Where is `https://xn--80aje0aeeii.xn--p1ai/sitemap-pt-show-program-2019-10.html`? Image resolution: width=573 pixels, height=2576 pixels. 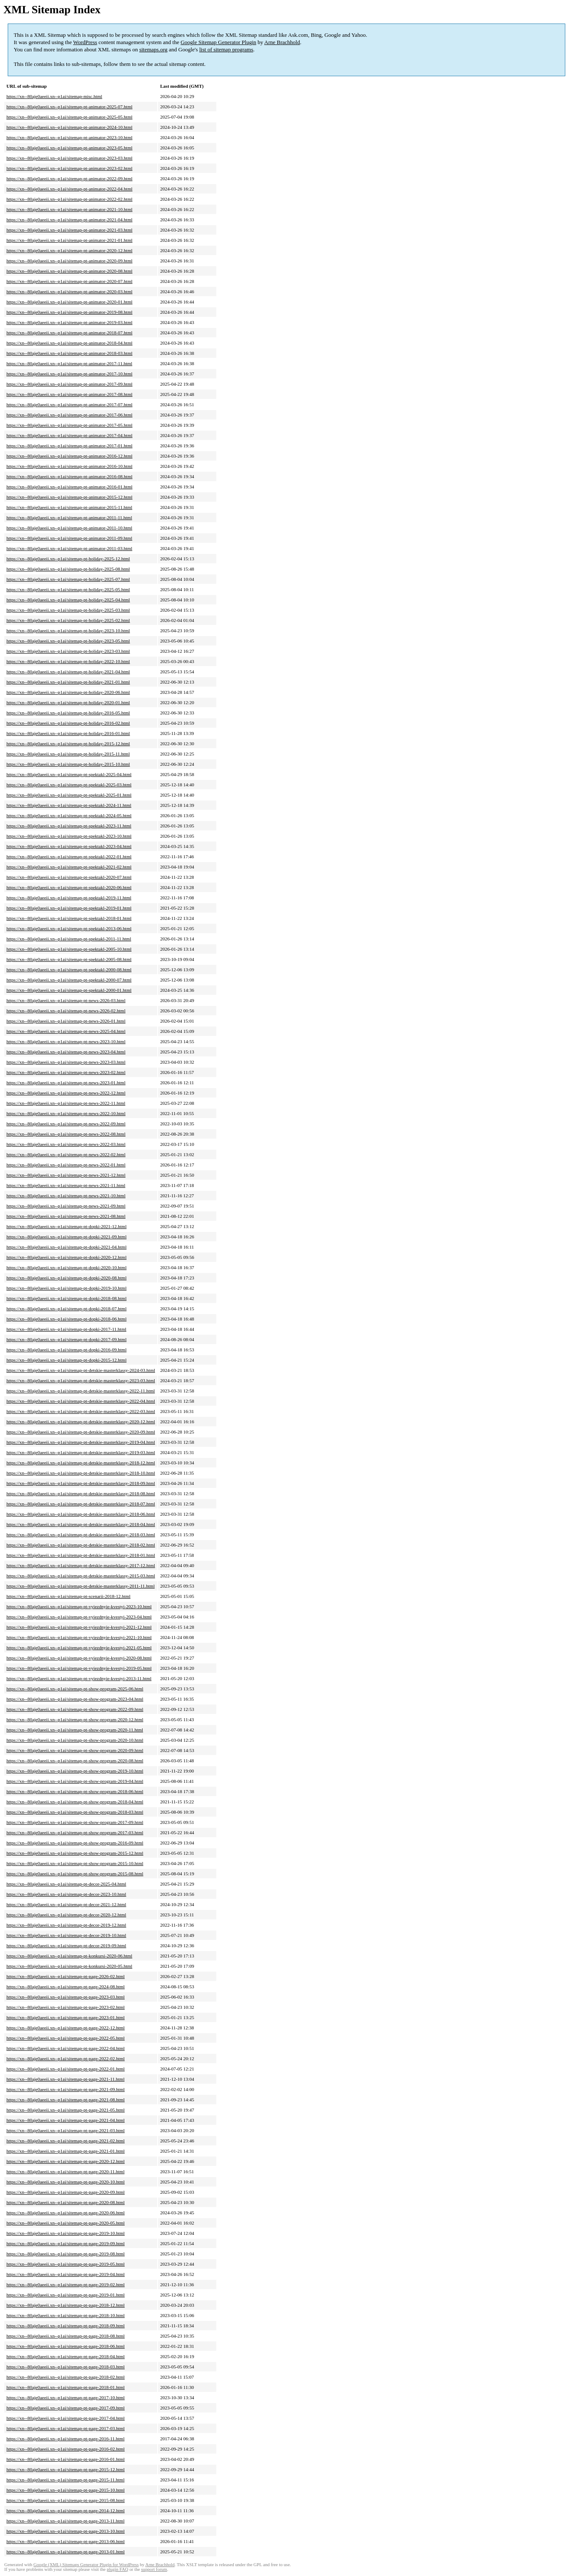
https://xn--80aje0aeeii.xn--p1ai/sitemap-pt-show-program-2019-10.html is located at coordinates (74, 1770).